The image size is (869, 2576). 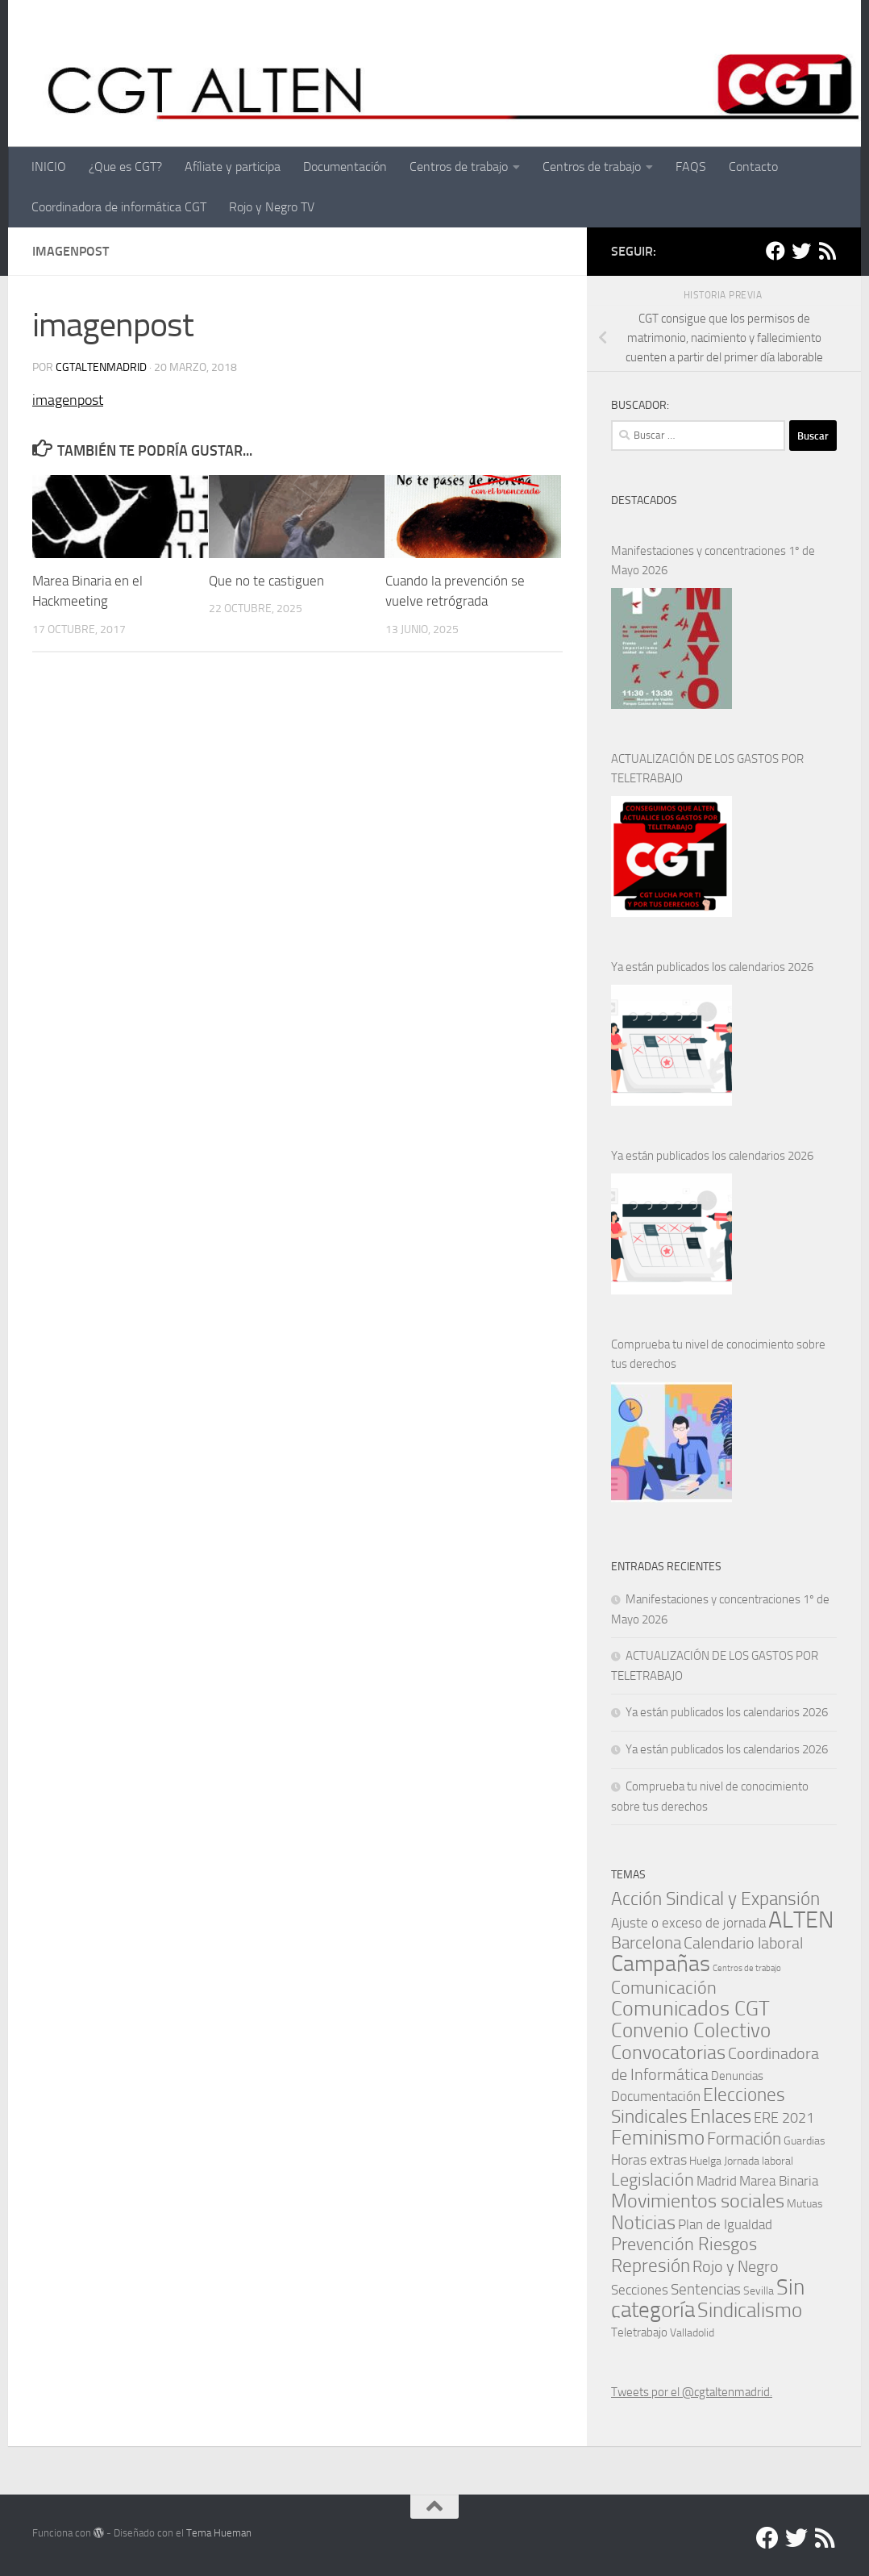 I want to click on Marea Binaria [Marea Binaria (4 elementos)], so click(x=778, y=2181).